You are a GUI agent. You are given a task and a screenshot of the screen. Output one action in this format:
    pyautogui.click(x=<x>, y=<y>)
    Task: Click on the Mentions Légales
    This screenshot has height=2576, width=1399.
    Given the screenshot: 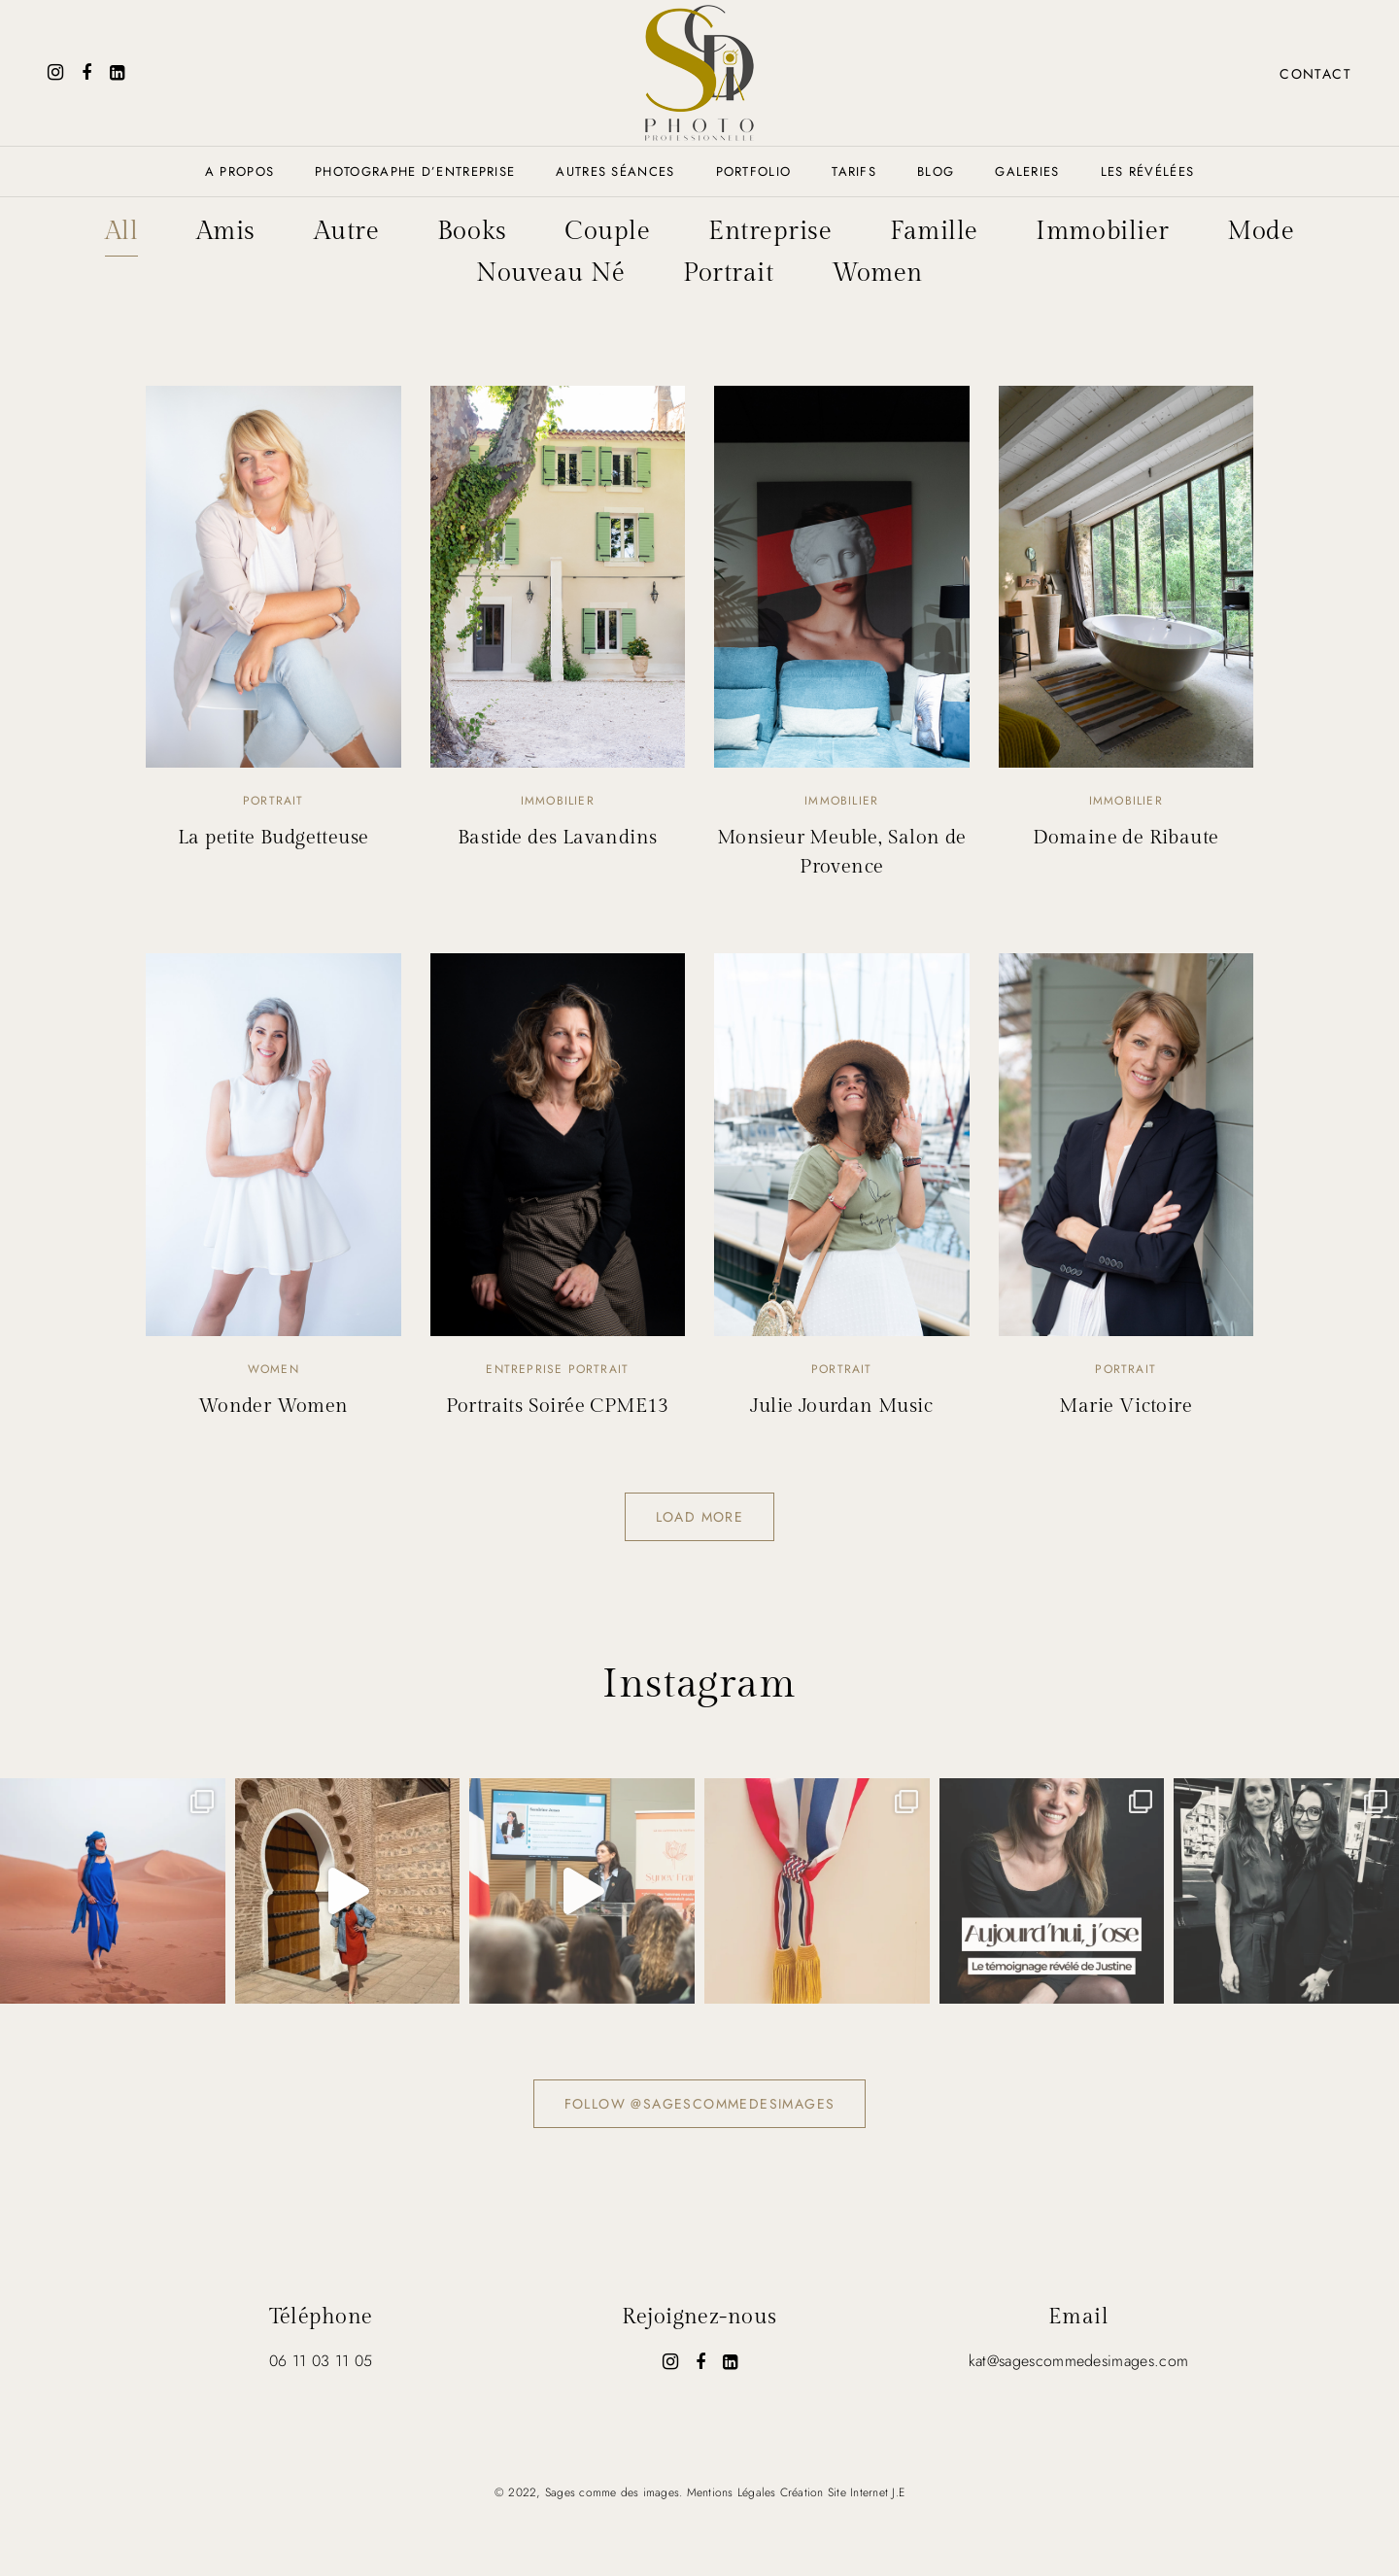 What is the action you would take?
    pyautogui.click(x=731, y=2490)
    